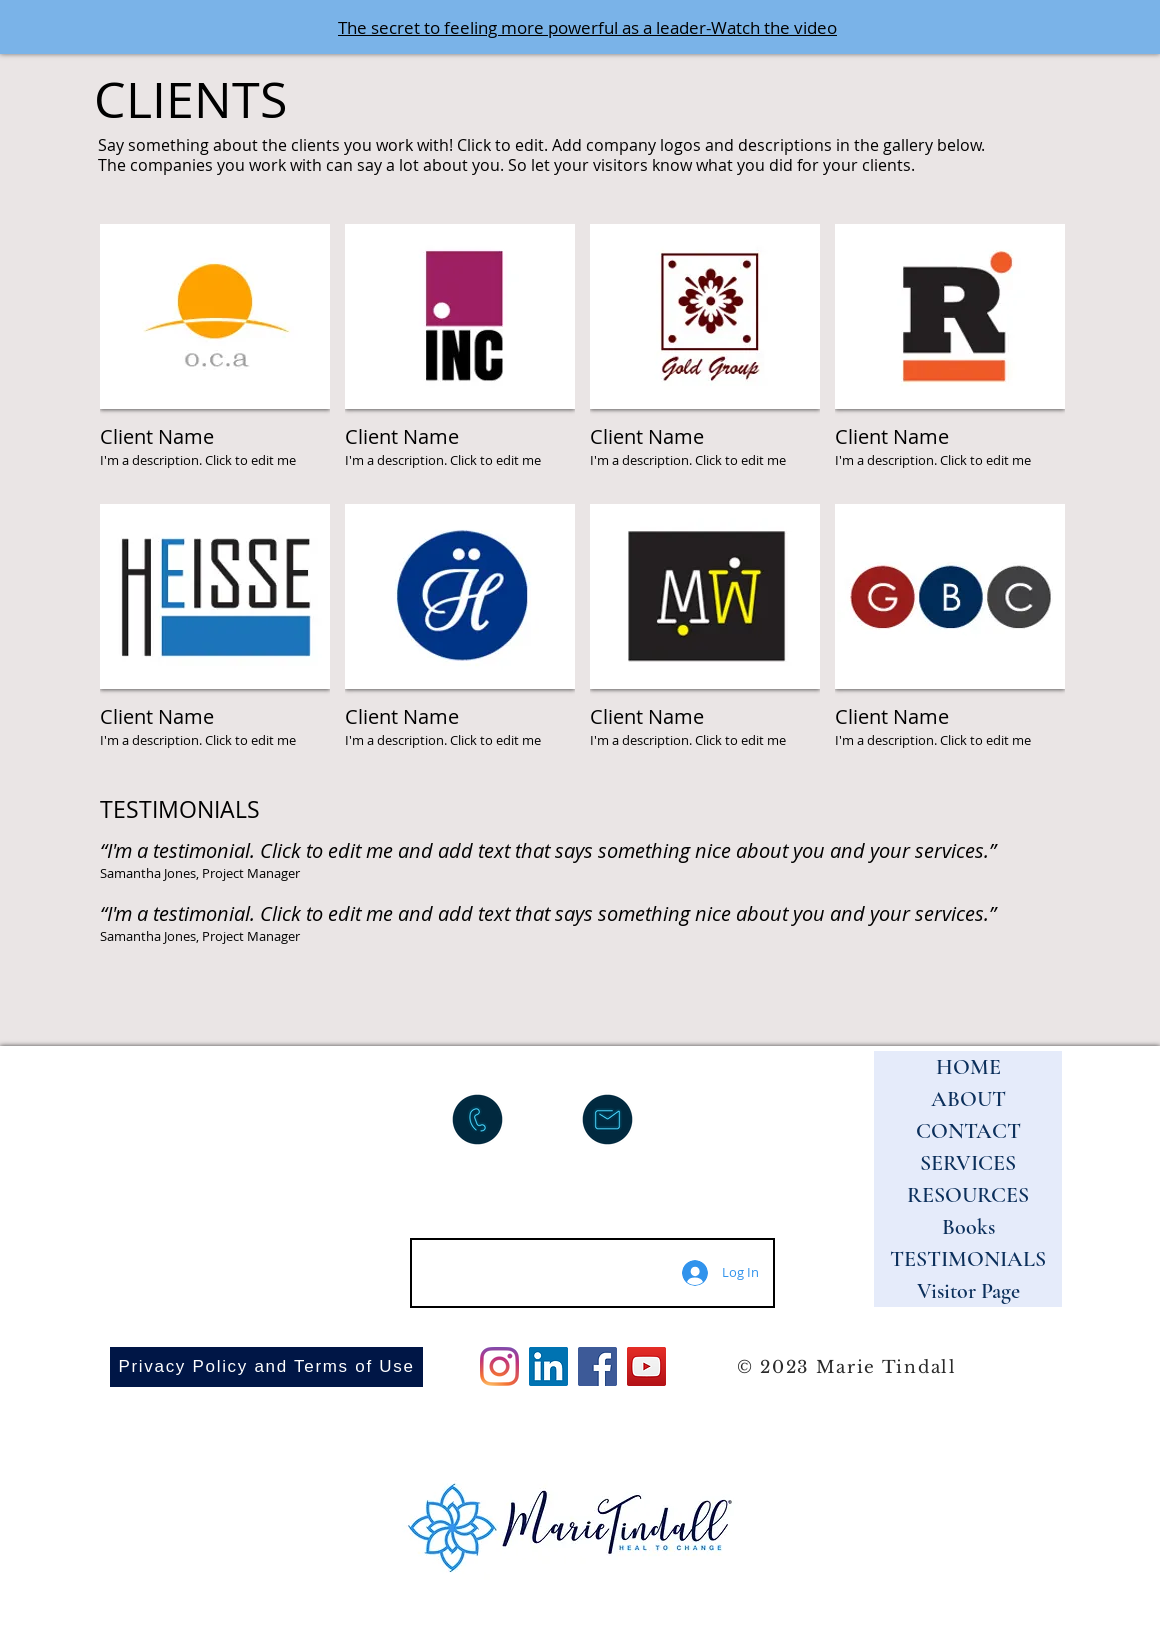 Image resolution: width=1160 pixels, height=1652 pixels. I want to click on [YouTube], so click(646, 1366).